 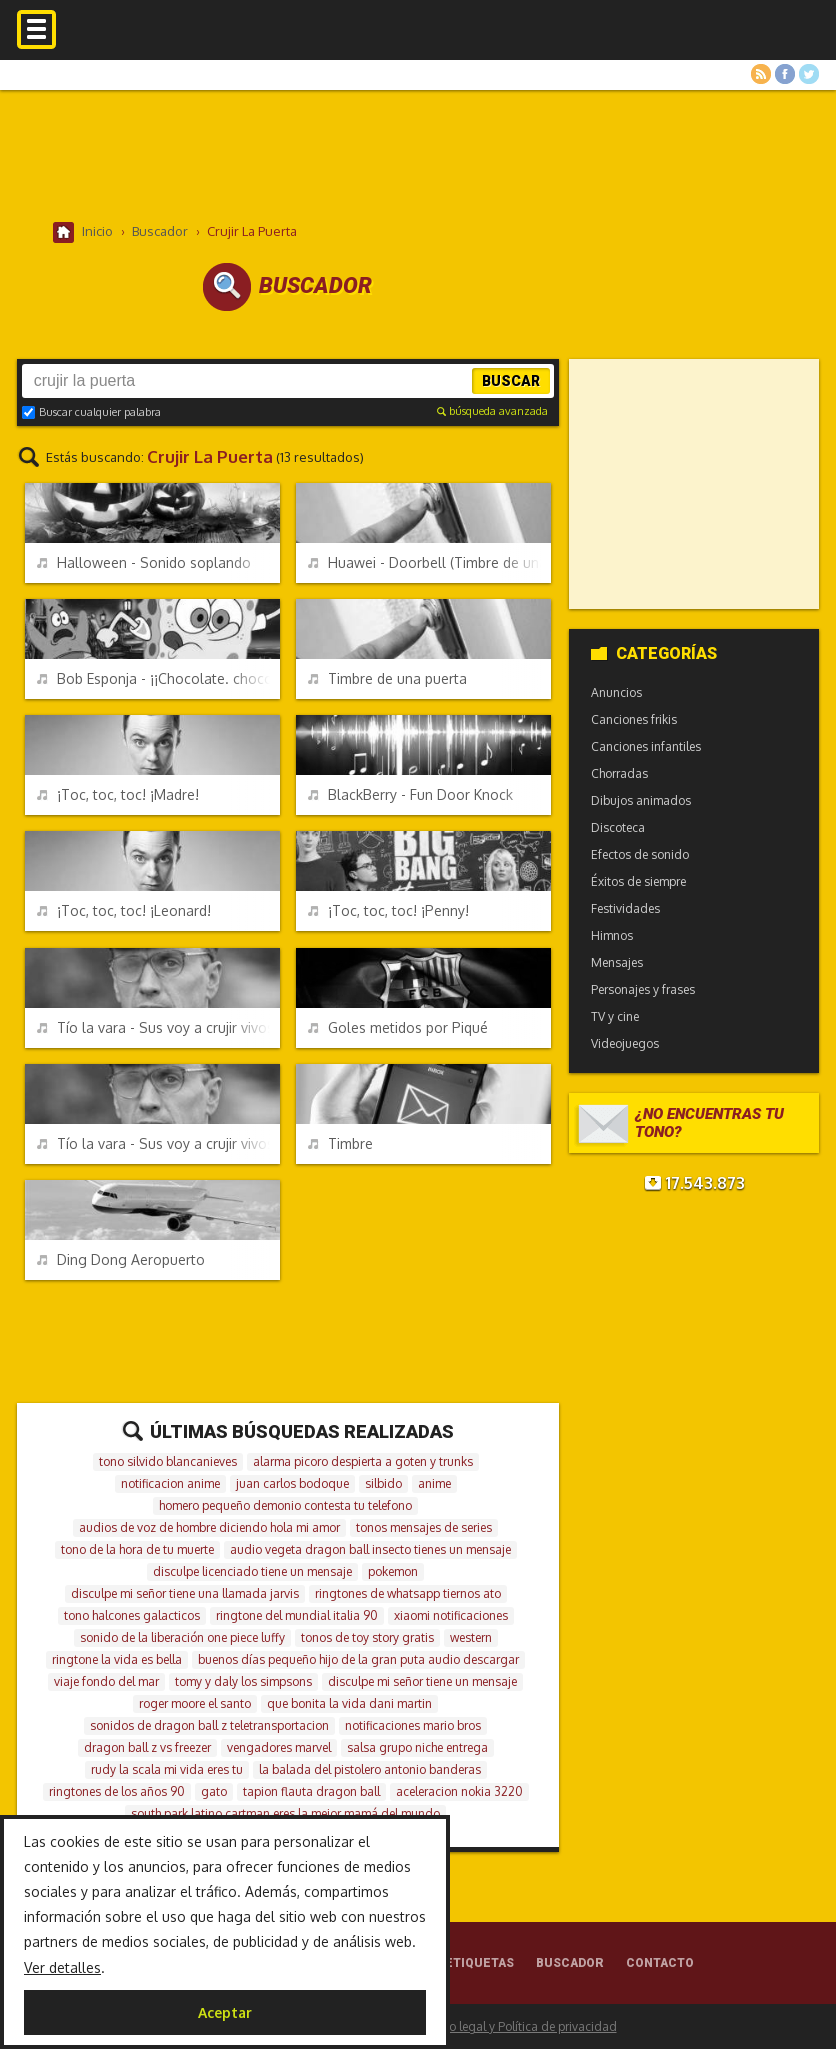 I want to click on notificaciones mario bros, so click(x=413, y=1725).